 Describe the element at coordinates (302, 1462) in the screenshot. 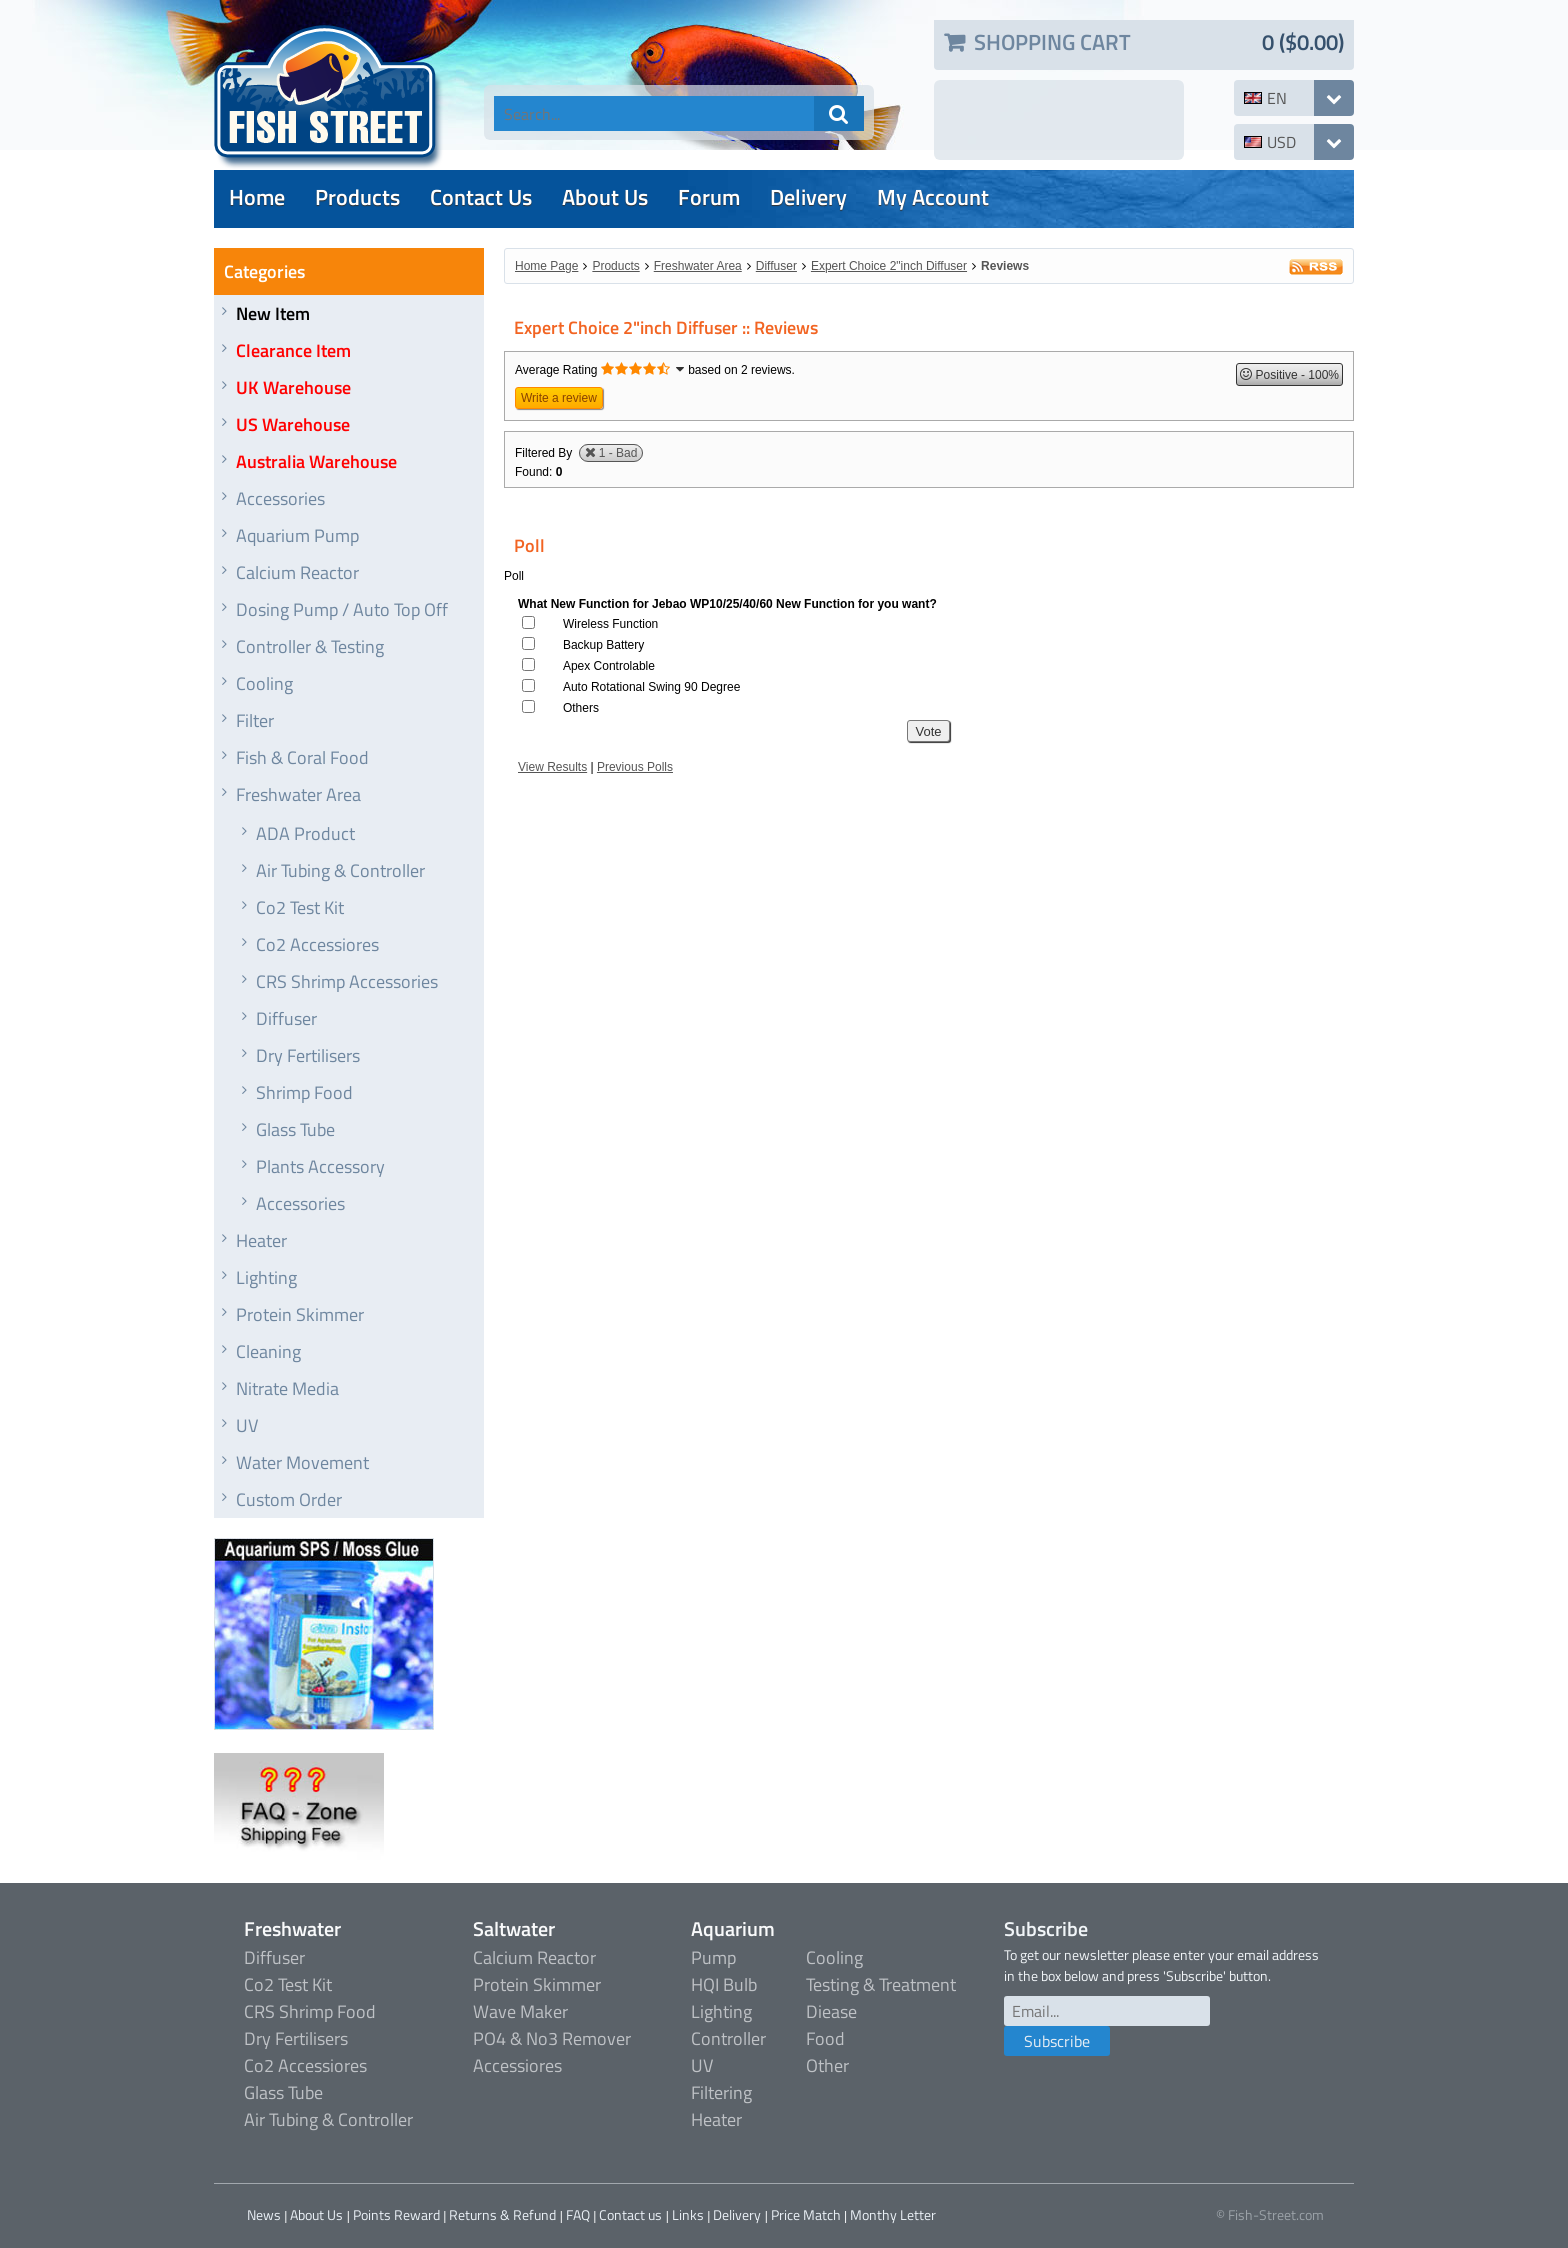

I see `Water Movement` at that location.